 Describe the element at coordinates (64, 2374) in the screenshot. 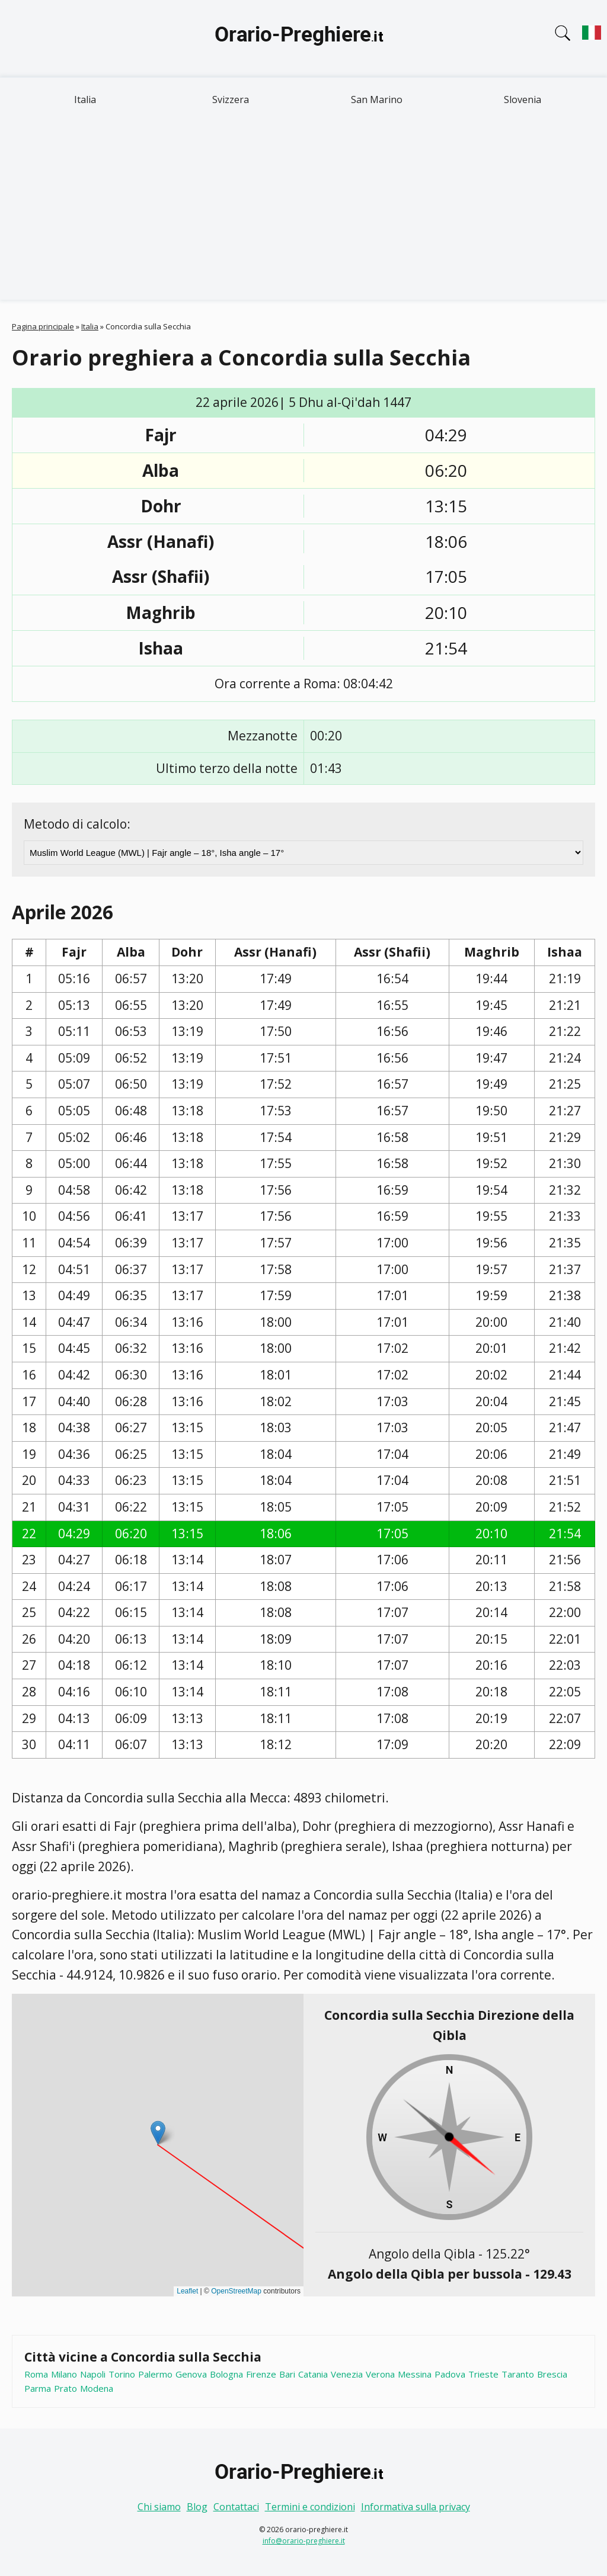

I see `Milano` at that location.